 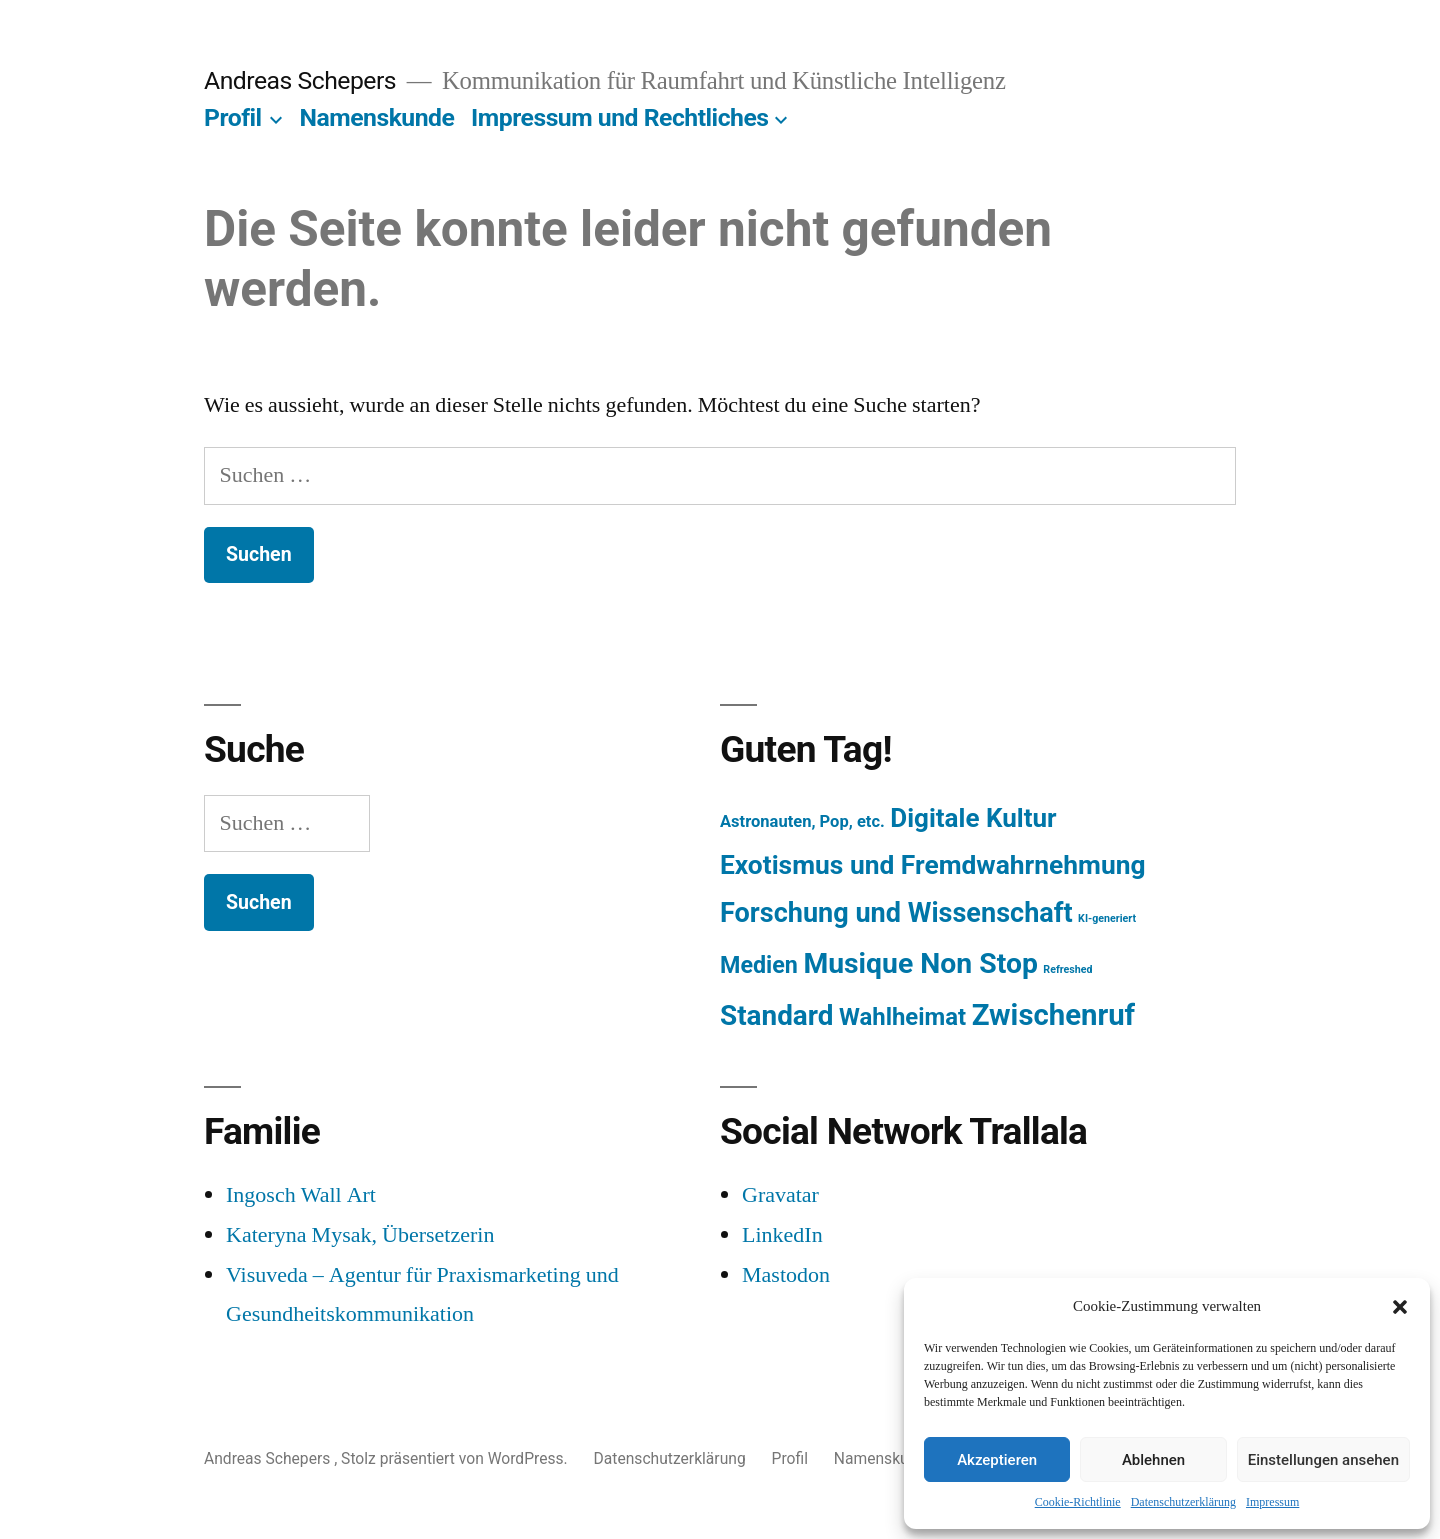 What do you see at coordinates (1107, 918) in the screenshot?
I see `KI-generiert [KI-generiert (1 Eintrag)]` at bounding box center [1107, 918].